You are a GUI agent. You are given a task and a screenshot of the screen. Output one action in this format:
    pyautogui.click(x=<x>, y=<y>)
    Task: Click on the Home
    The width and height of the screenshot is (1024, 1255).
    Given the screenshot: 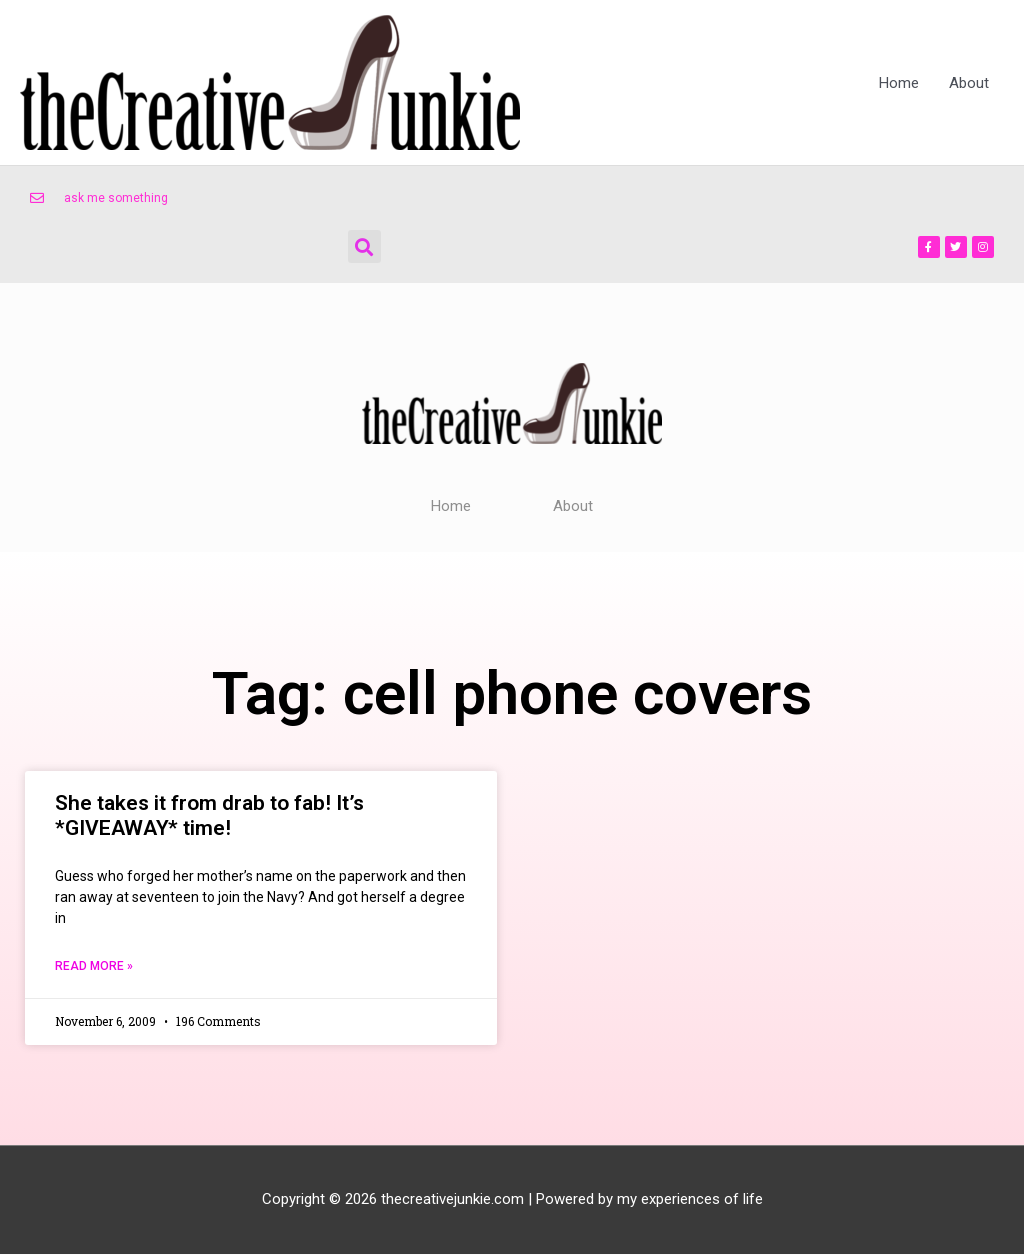 What is the action you would take?
    pyautogui.click(x=899, y=83)
    